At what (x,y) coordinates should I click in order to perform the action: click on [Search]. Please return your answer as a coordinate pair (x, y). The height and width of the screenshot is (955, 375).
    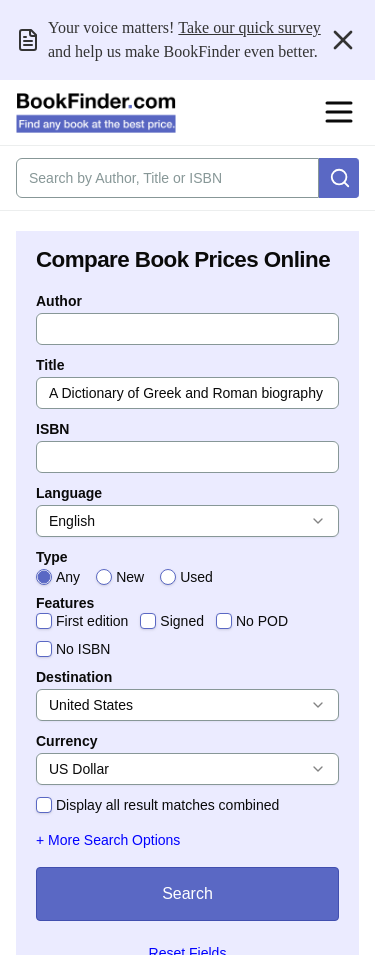
    Looking at the image, I should click on (339, 178).